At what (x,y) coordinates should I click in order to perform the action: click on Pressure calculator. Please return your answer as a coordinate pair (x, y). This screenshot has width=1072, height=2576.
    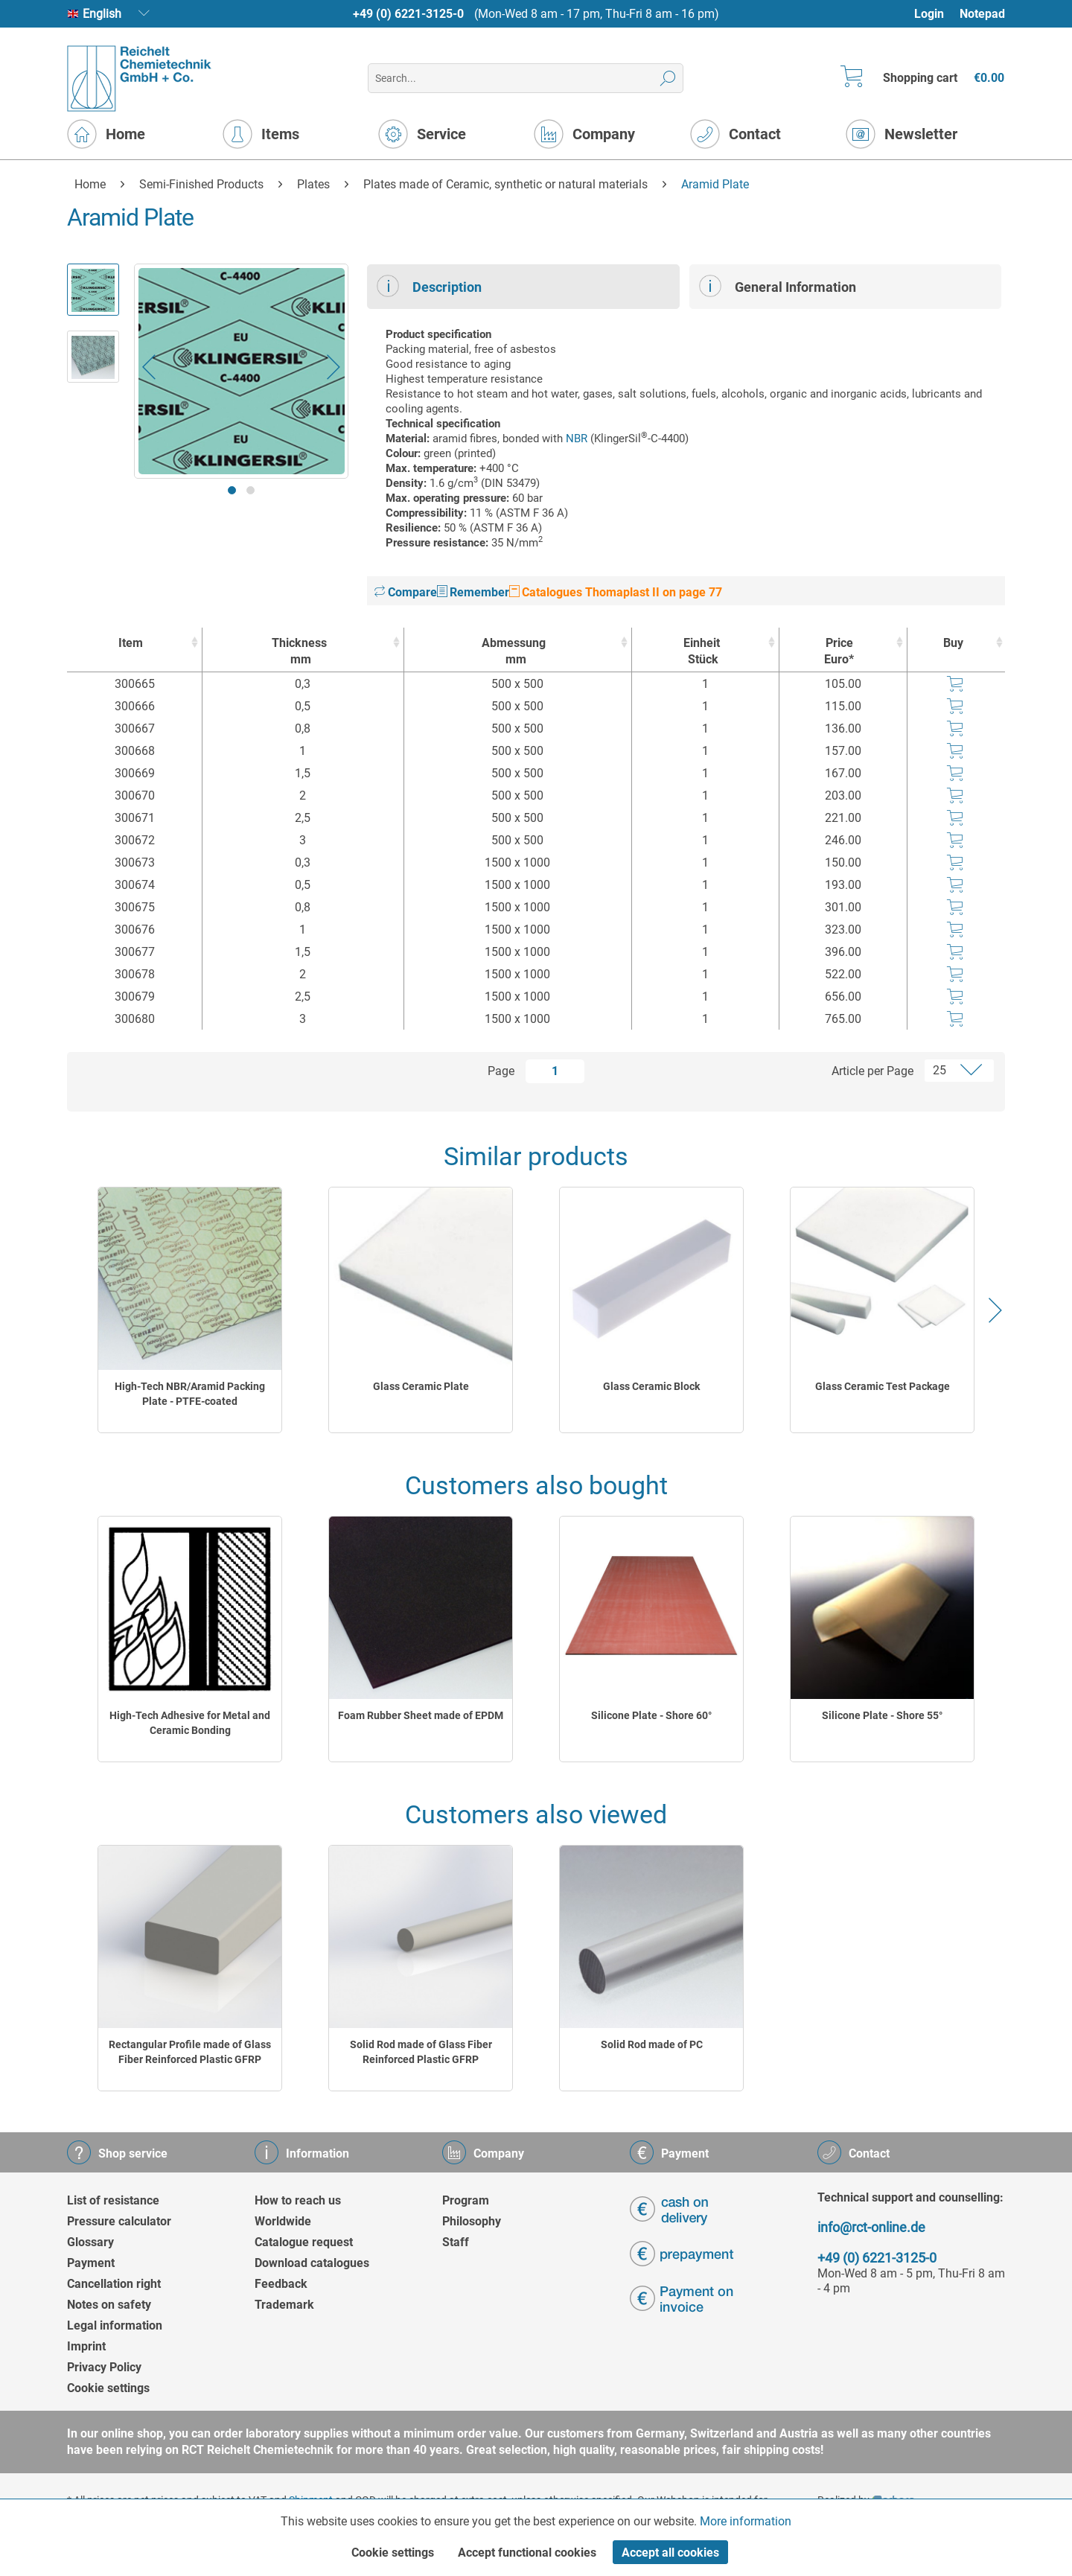
    Looking at the image, I should click on (119, 2221).